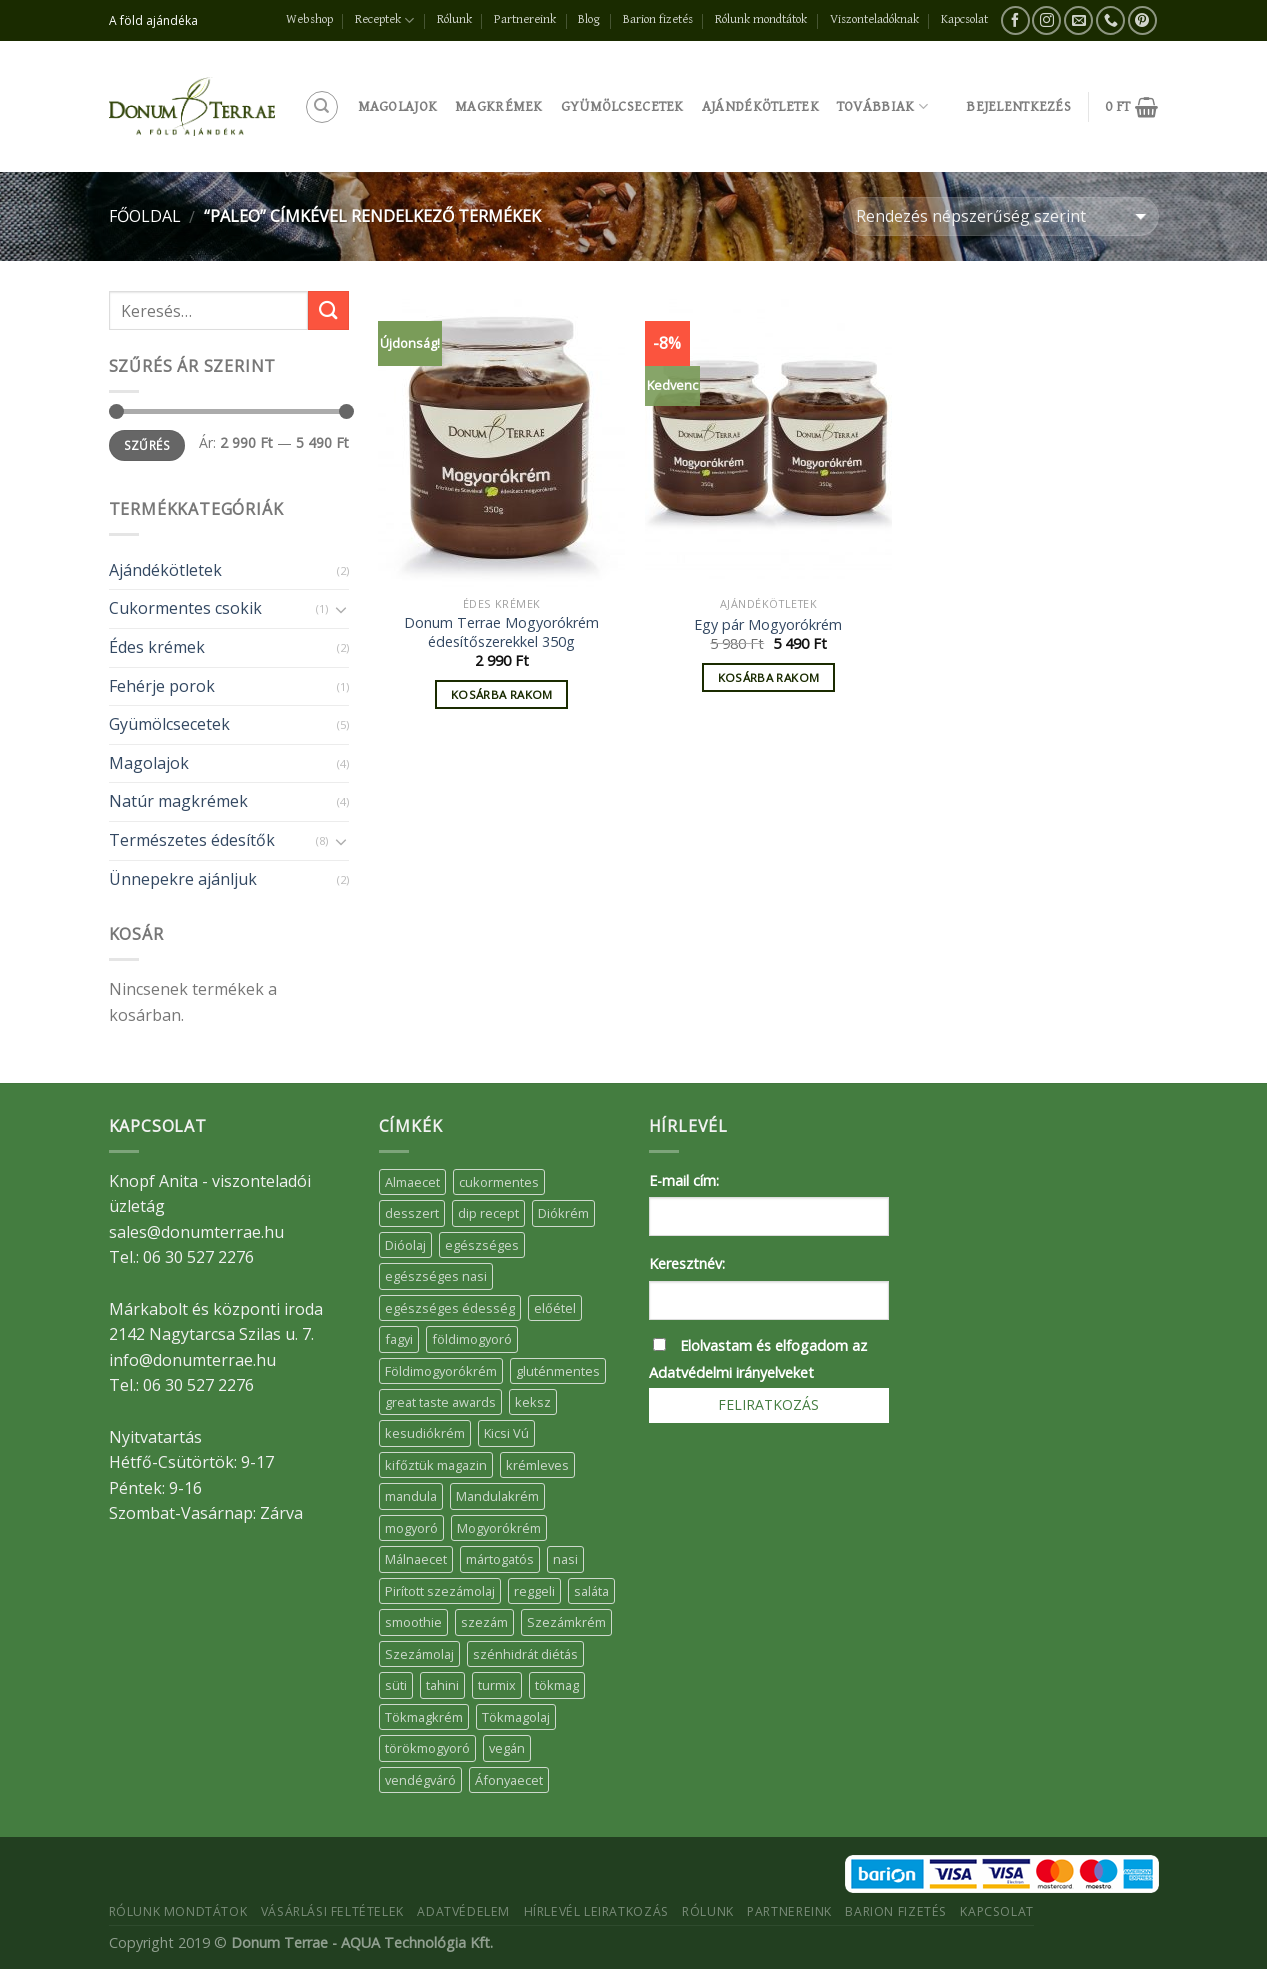  Describe the element at coordinates (761, 19) in the screenshot. I see `Rólunk mondtátok` at that location.